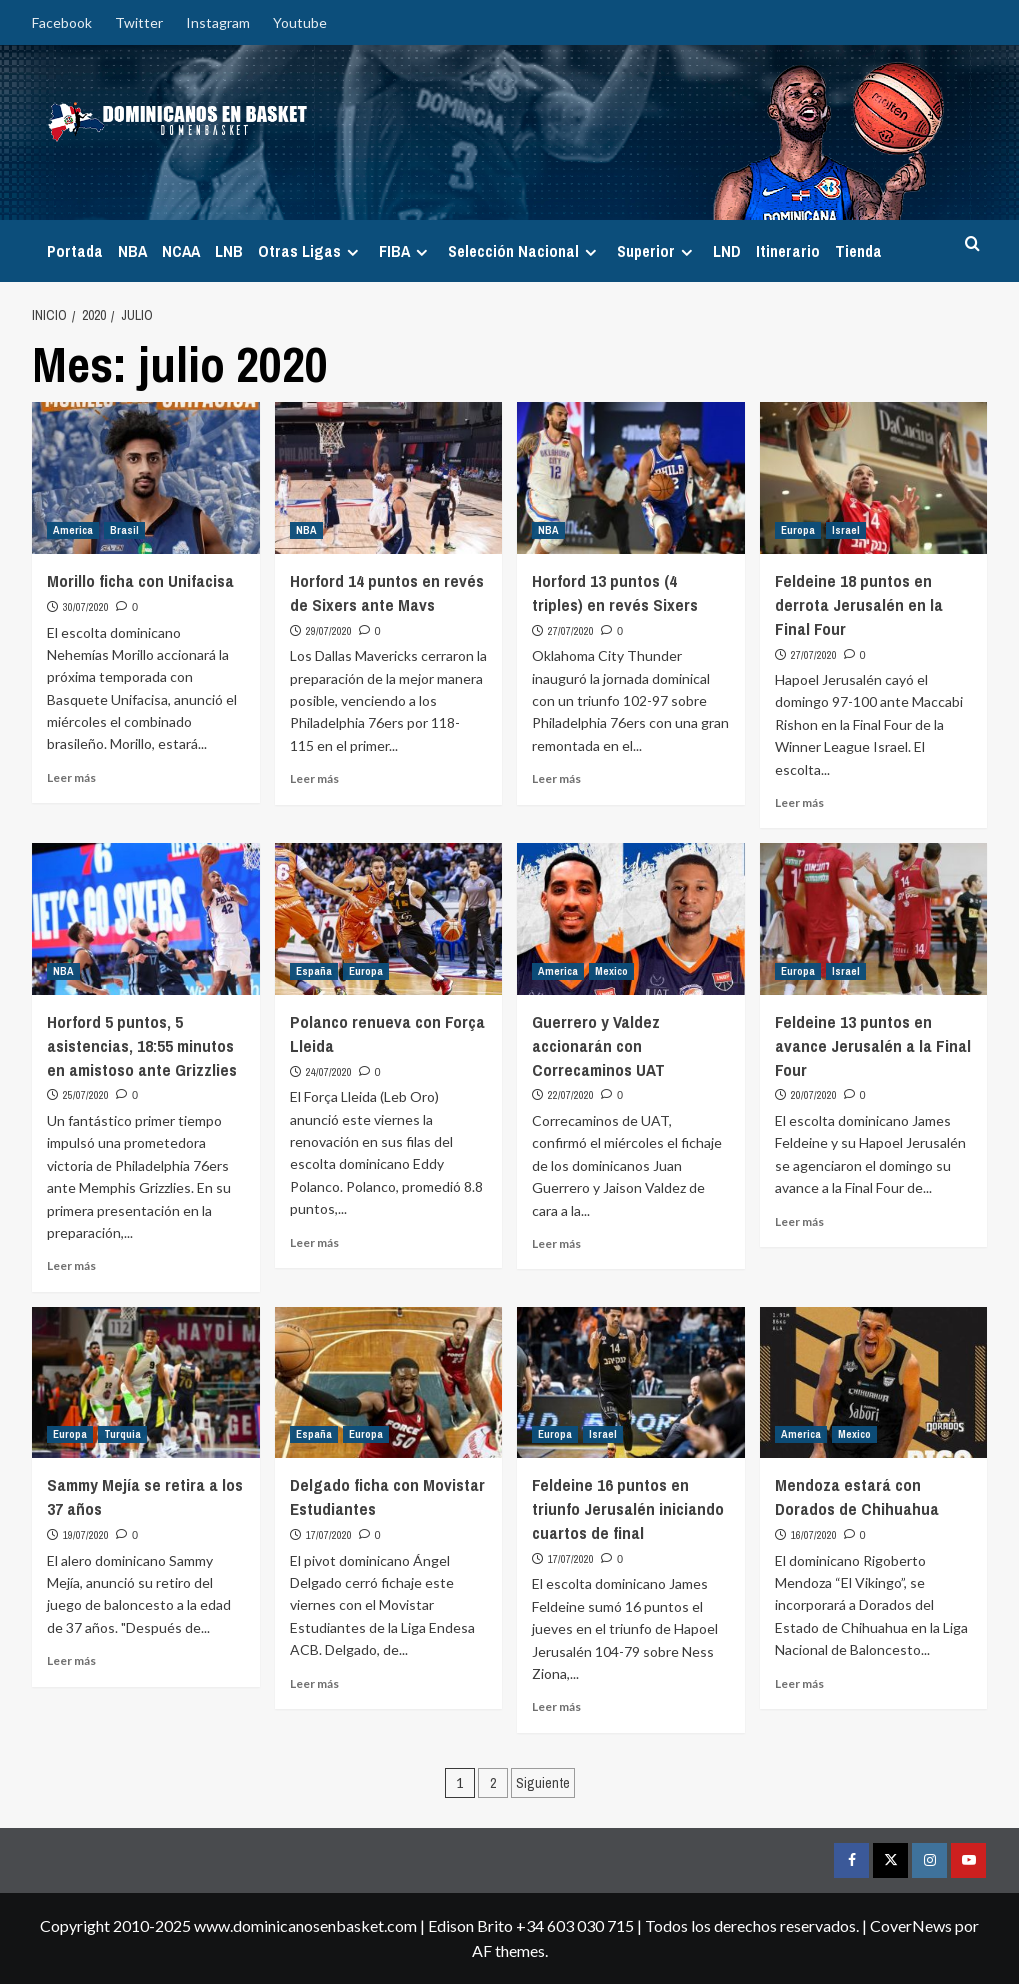 The width and height of the screenshot is (1019, 1984). I want to click on [Polanco renueva con Força Lleida], so click(389, 919).